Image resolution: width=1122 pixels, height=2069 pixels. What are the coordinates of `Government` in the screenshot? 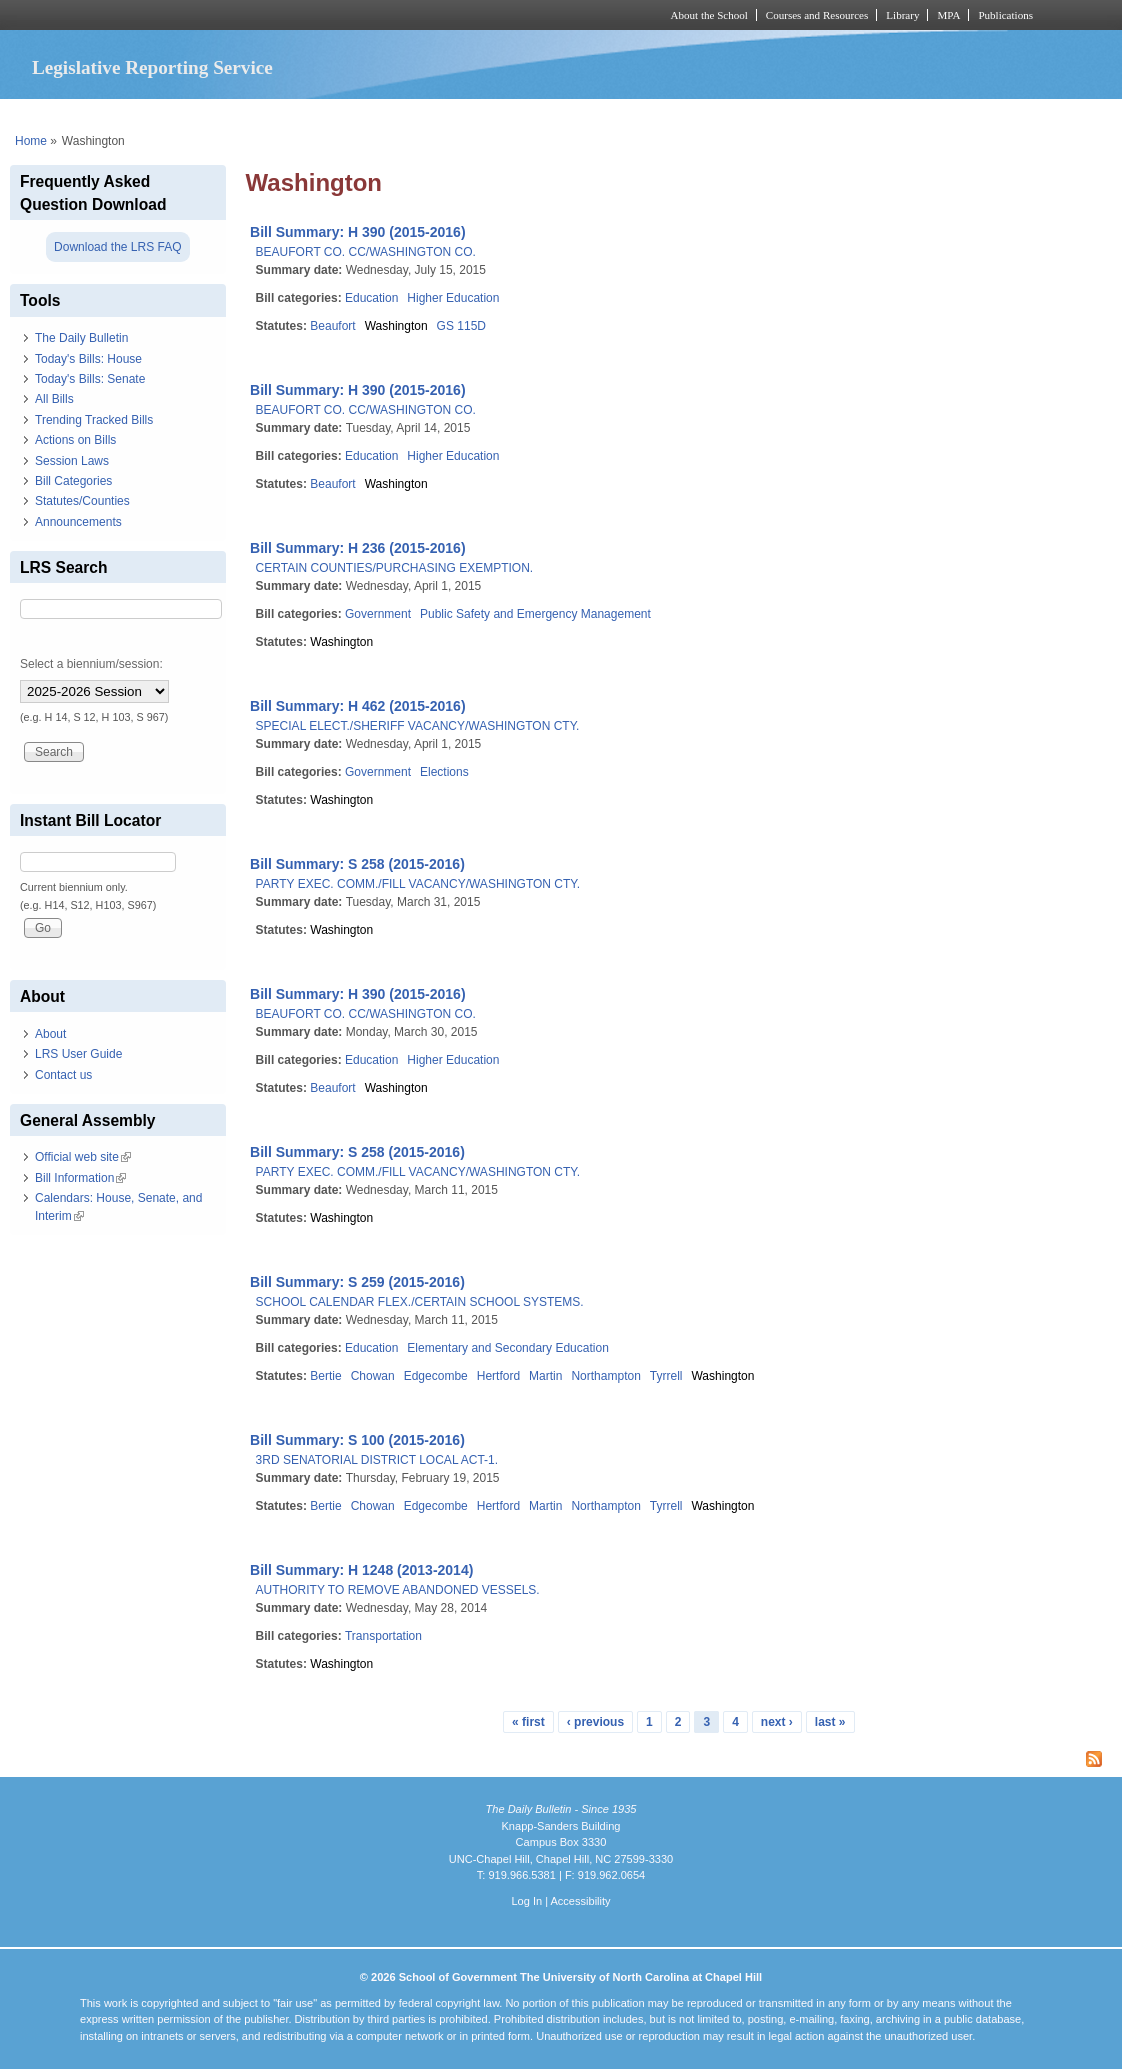 It's located at (378, 614).